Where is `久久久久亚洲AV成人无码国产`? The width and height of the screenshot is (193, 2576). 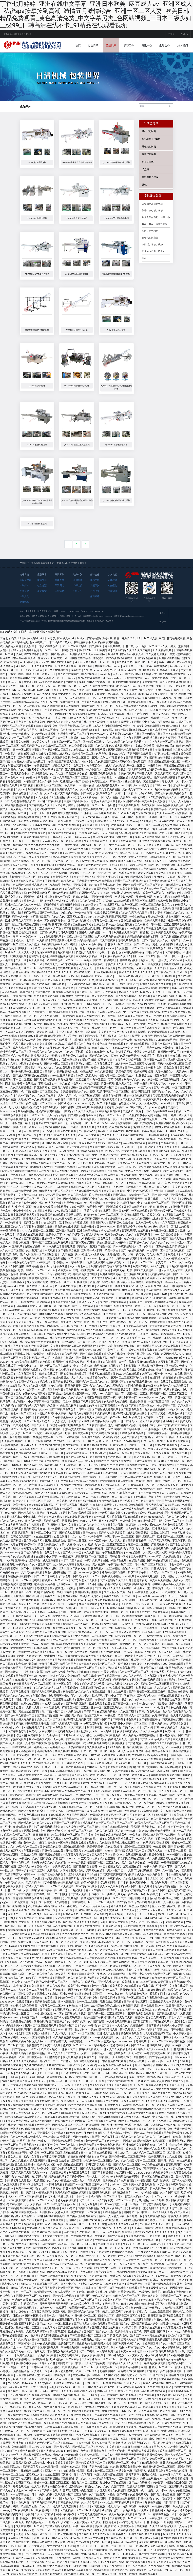
久久久久亚洲AV成人无码国产 is located at coordinates (113, 745).